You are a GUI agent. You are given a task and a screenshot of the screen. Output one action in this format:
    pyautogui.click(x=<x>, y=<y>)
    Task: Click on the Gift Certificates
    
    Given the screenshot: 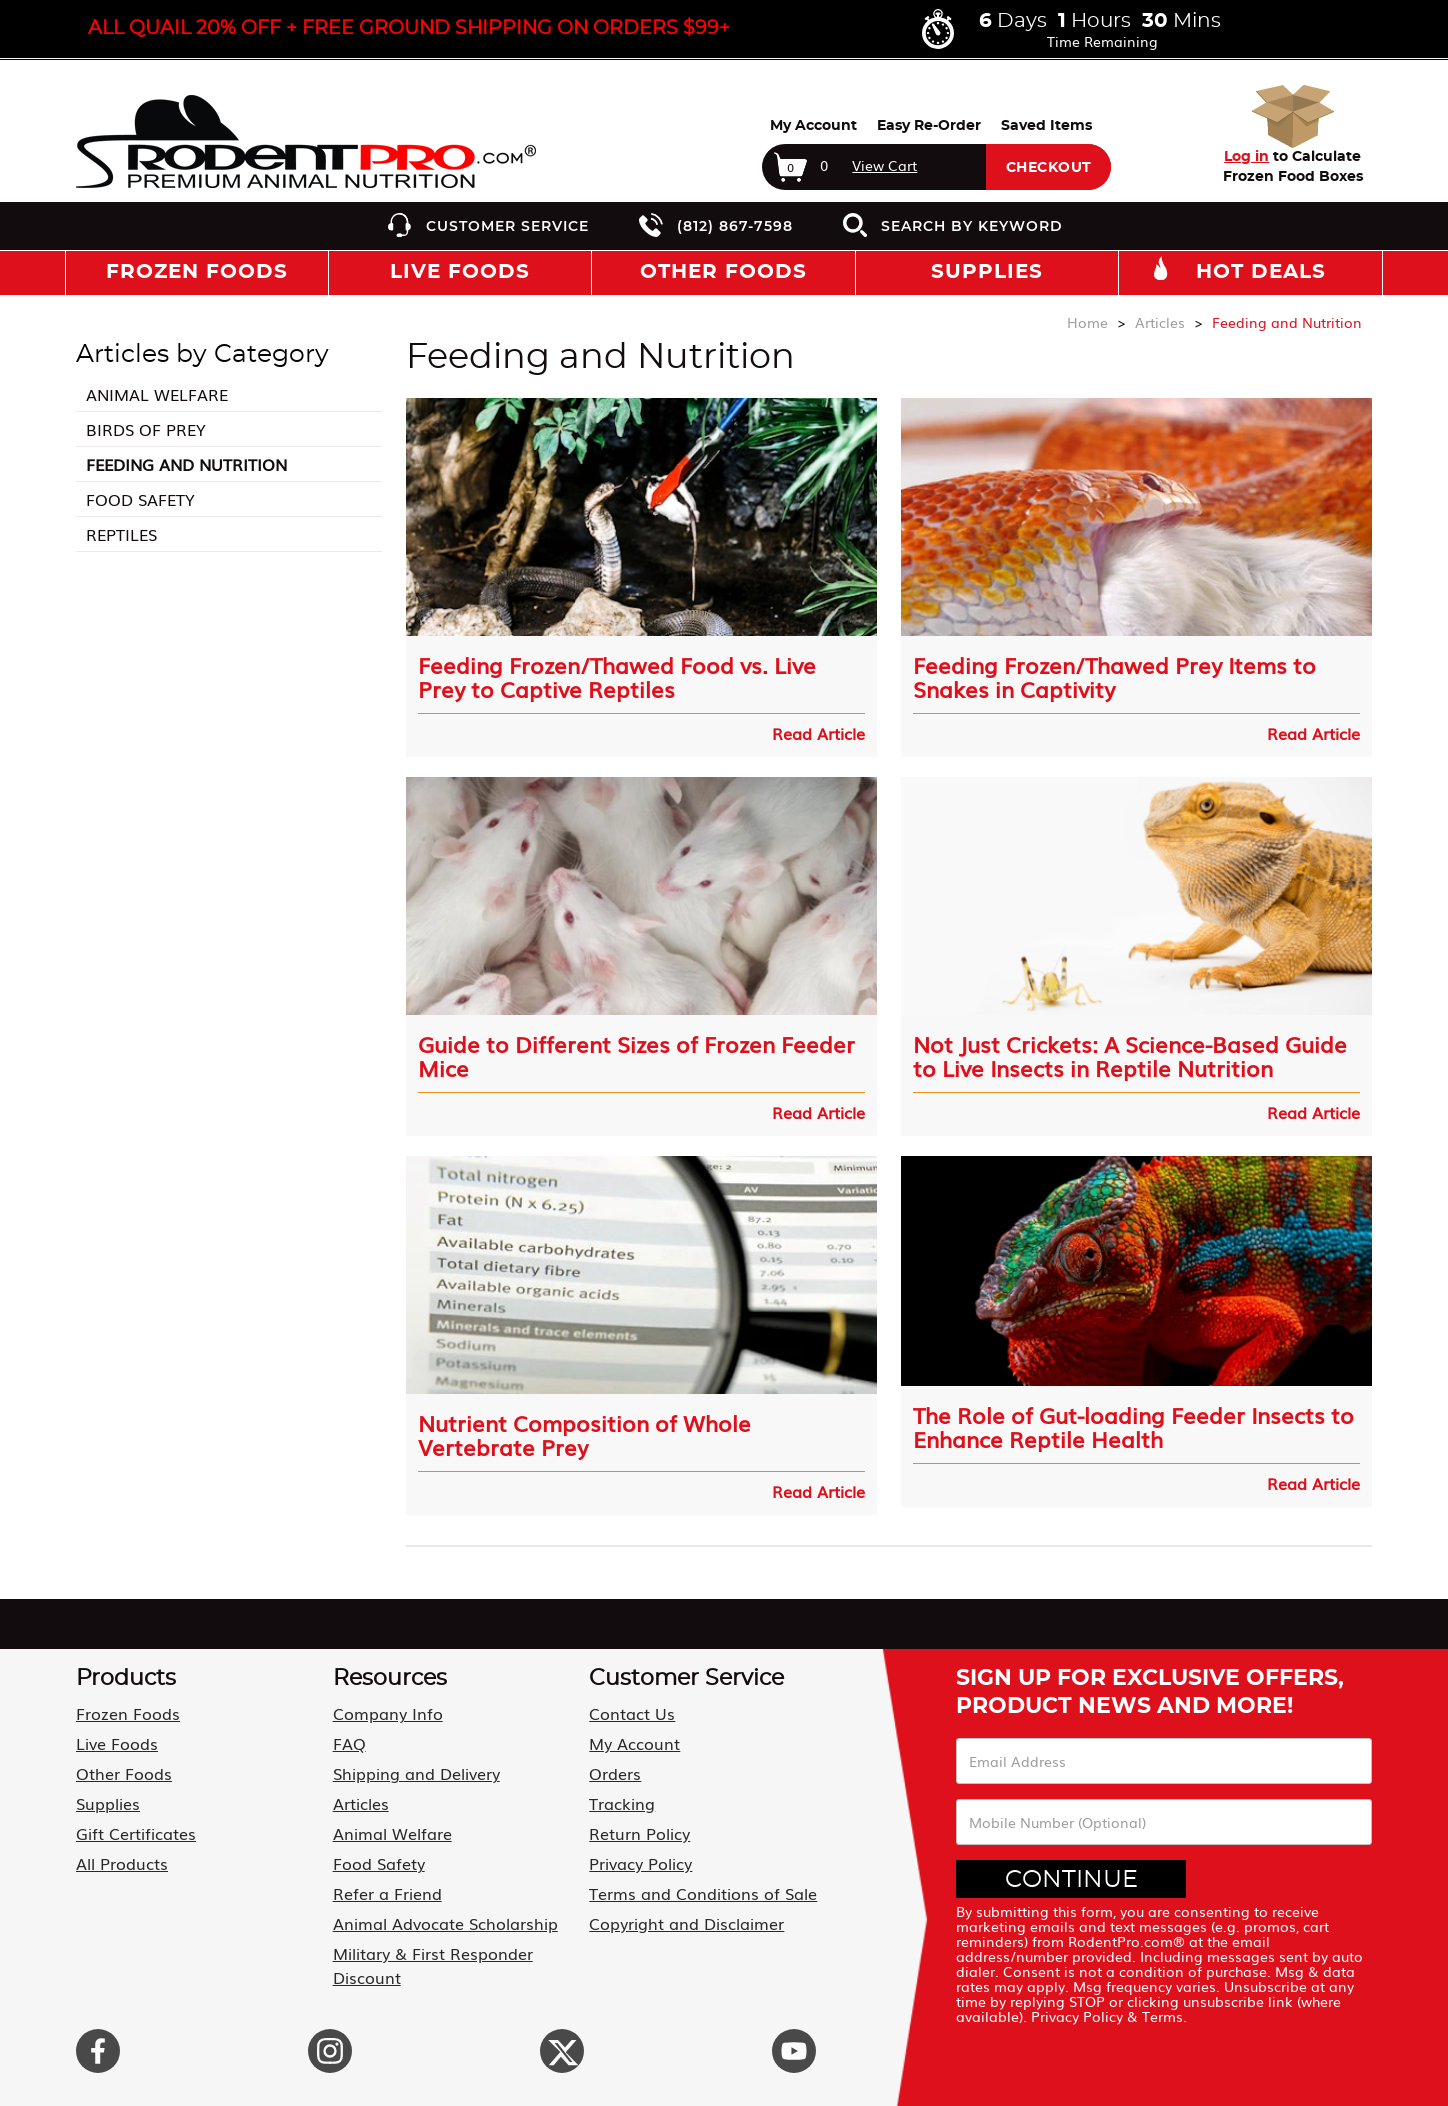 What is the action you would take?
    pyautogui.click(x=136, y=1833)
    